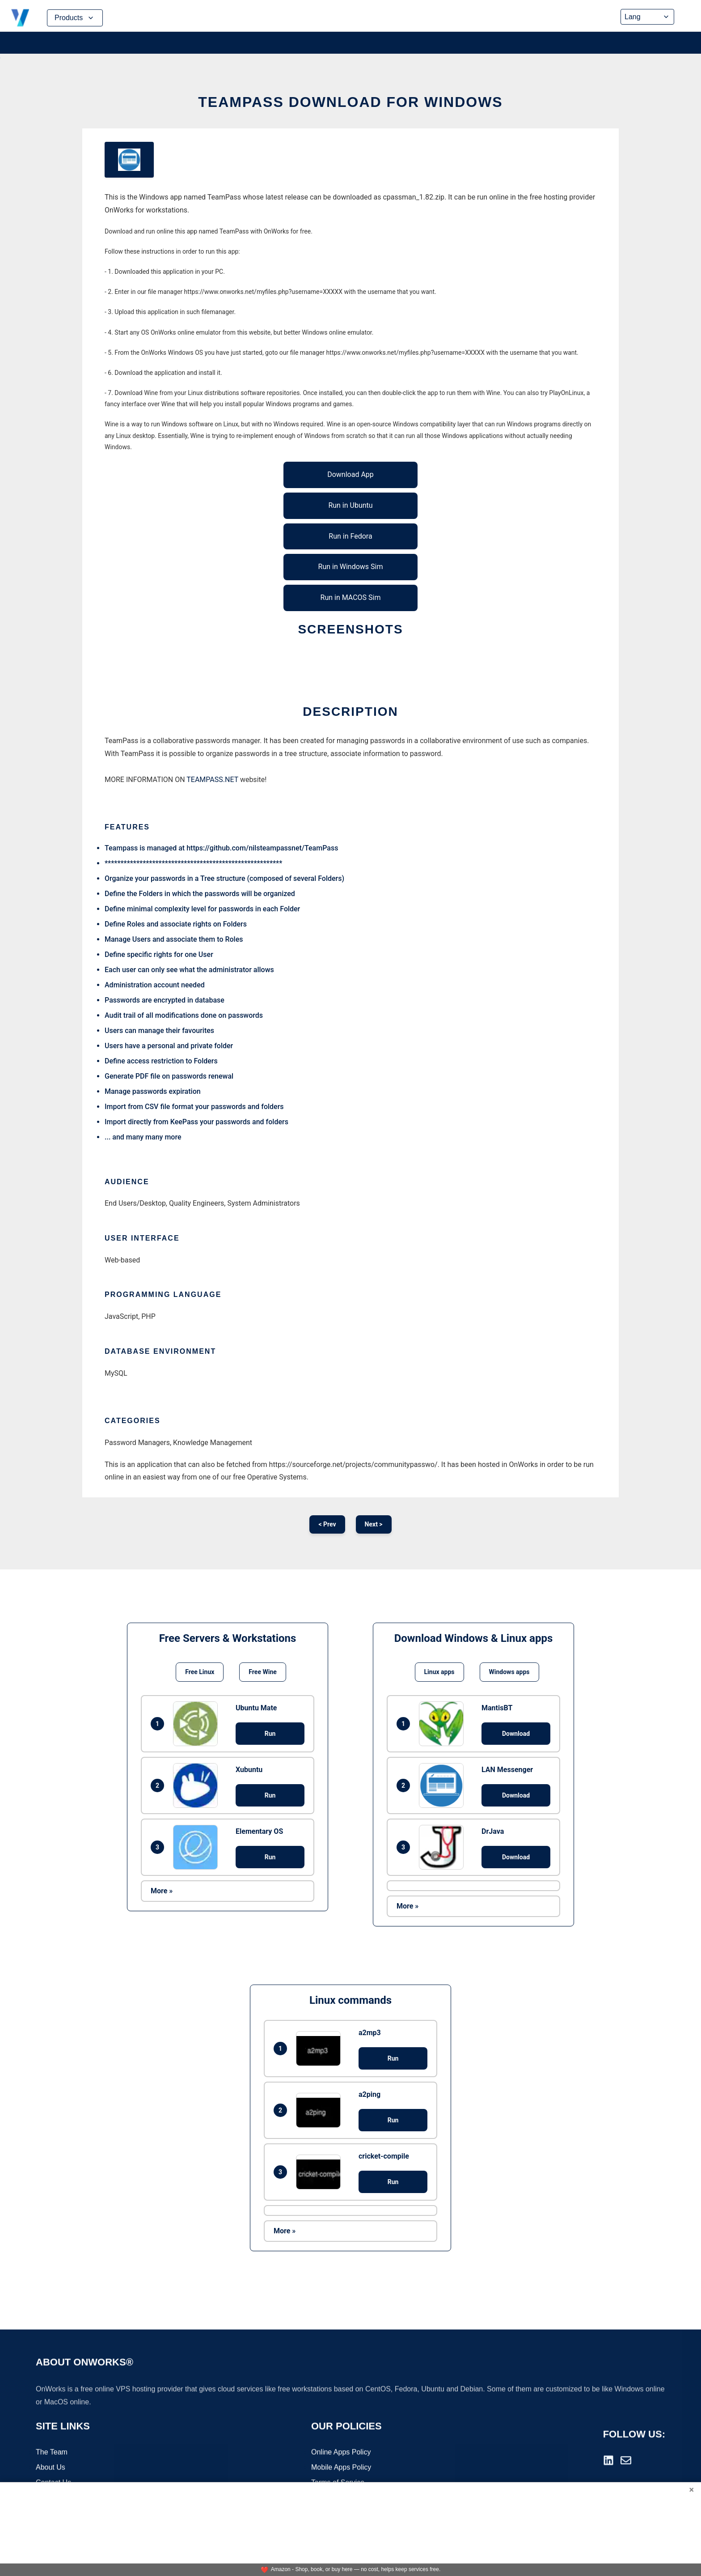  What do you see at coordinates (50, 2468) in the screenshot?
I see `About Us` at bounding box center [50, 2468].